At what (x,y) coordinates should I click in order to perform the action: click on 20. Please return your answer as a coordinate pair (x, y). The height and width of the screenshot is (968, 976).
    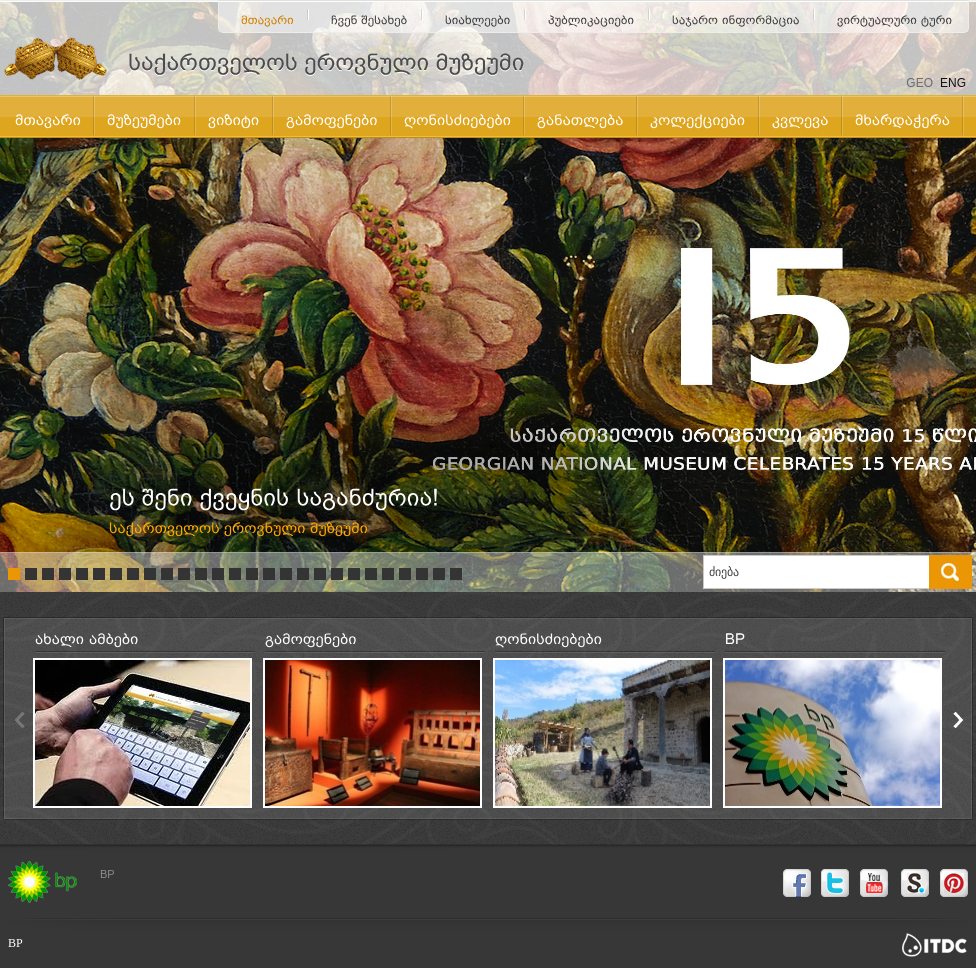
    Looking at the image, I should click on (337, 574).